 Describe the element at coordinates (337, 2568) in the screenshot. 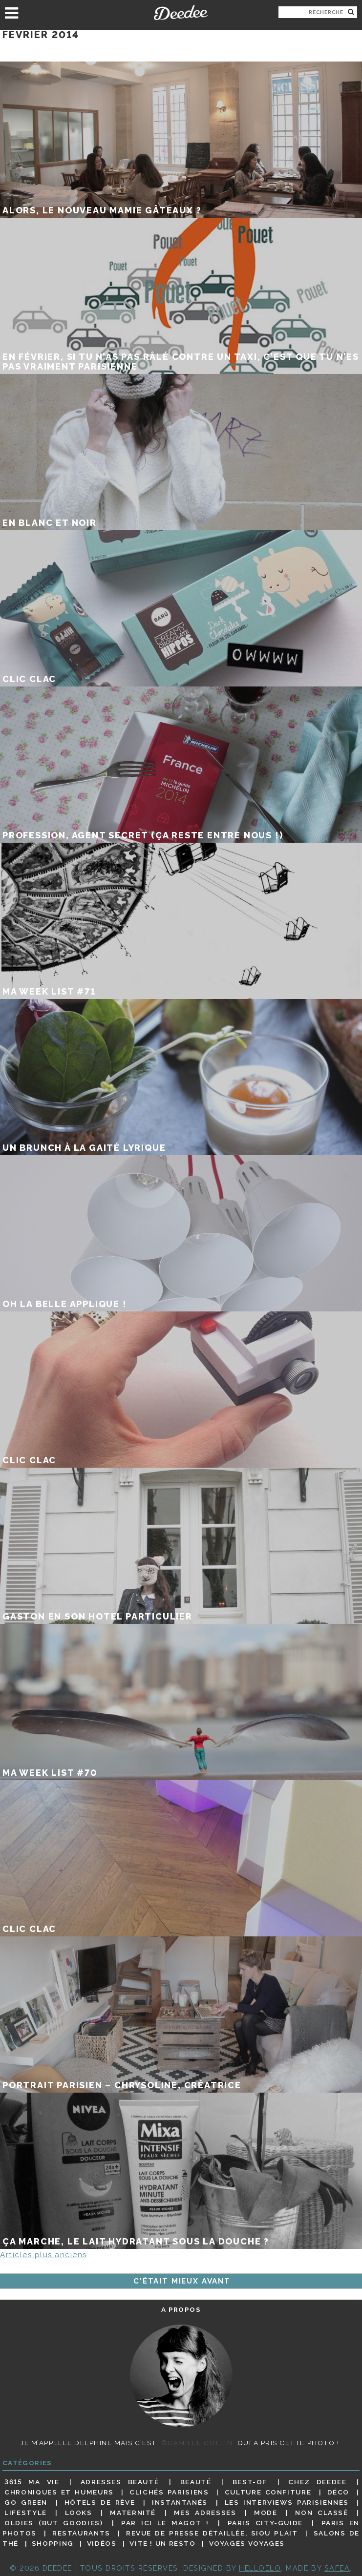

I see `Safea` at that location.